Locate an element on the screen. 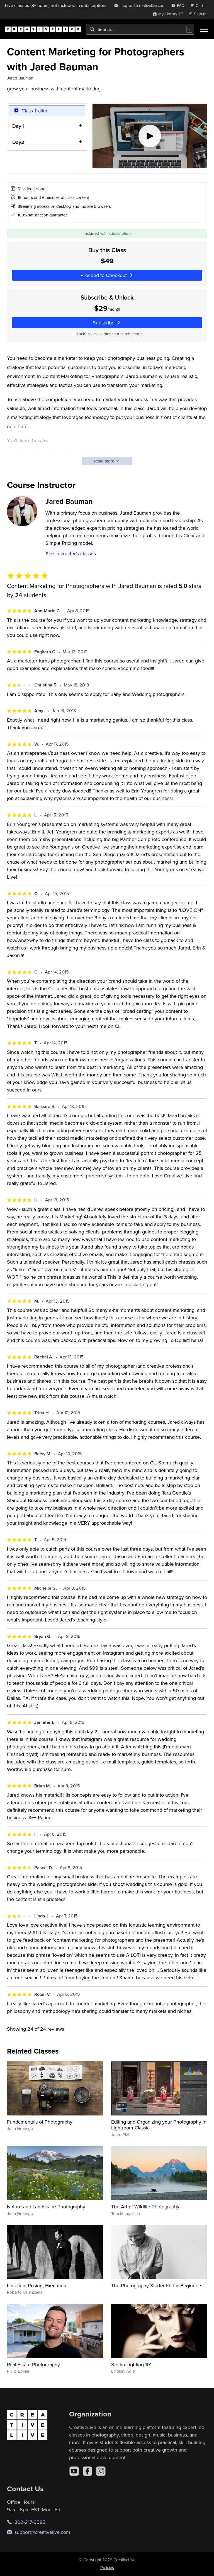 This screenshot has height=2576, width=214. [YouTube] is located at coordinates (74, 2471).